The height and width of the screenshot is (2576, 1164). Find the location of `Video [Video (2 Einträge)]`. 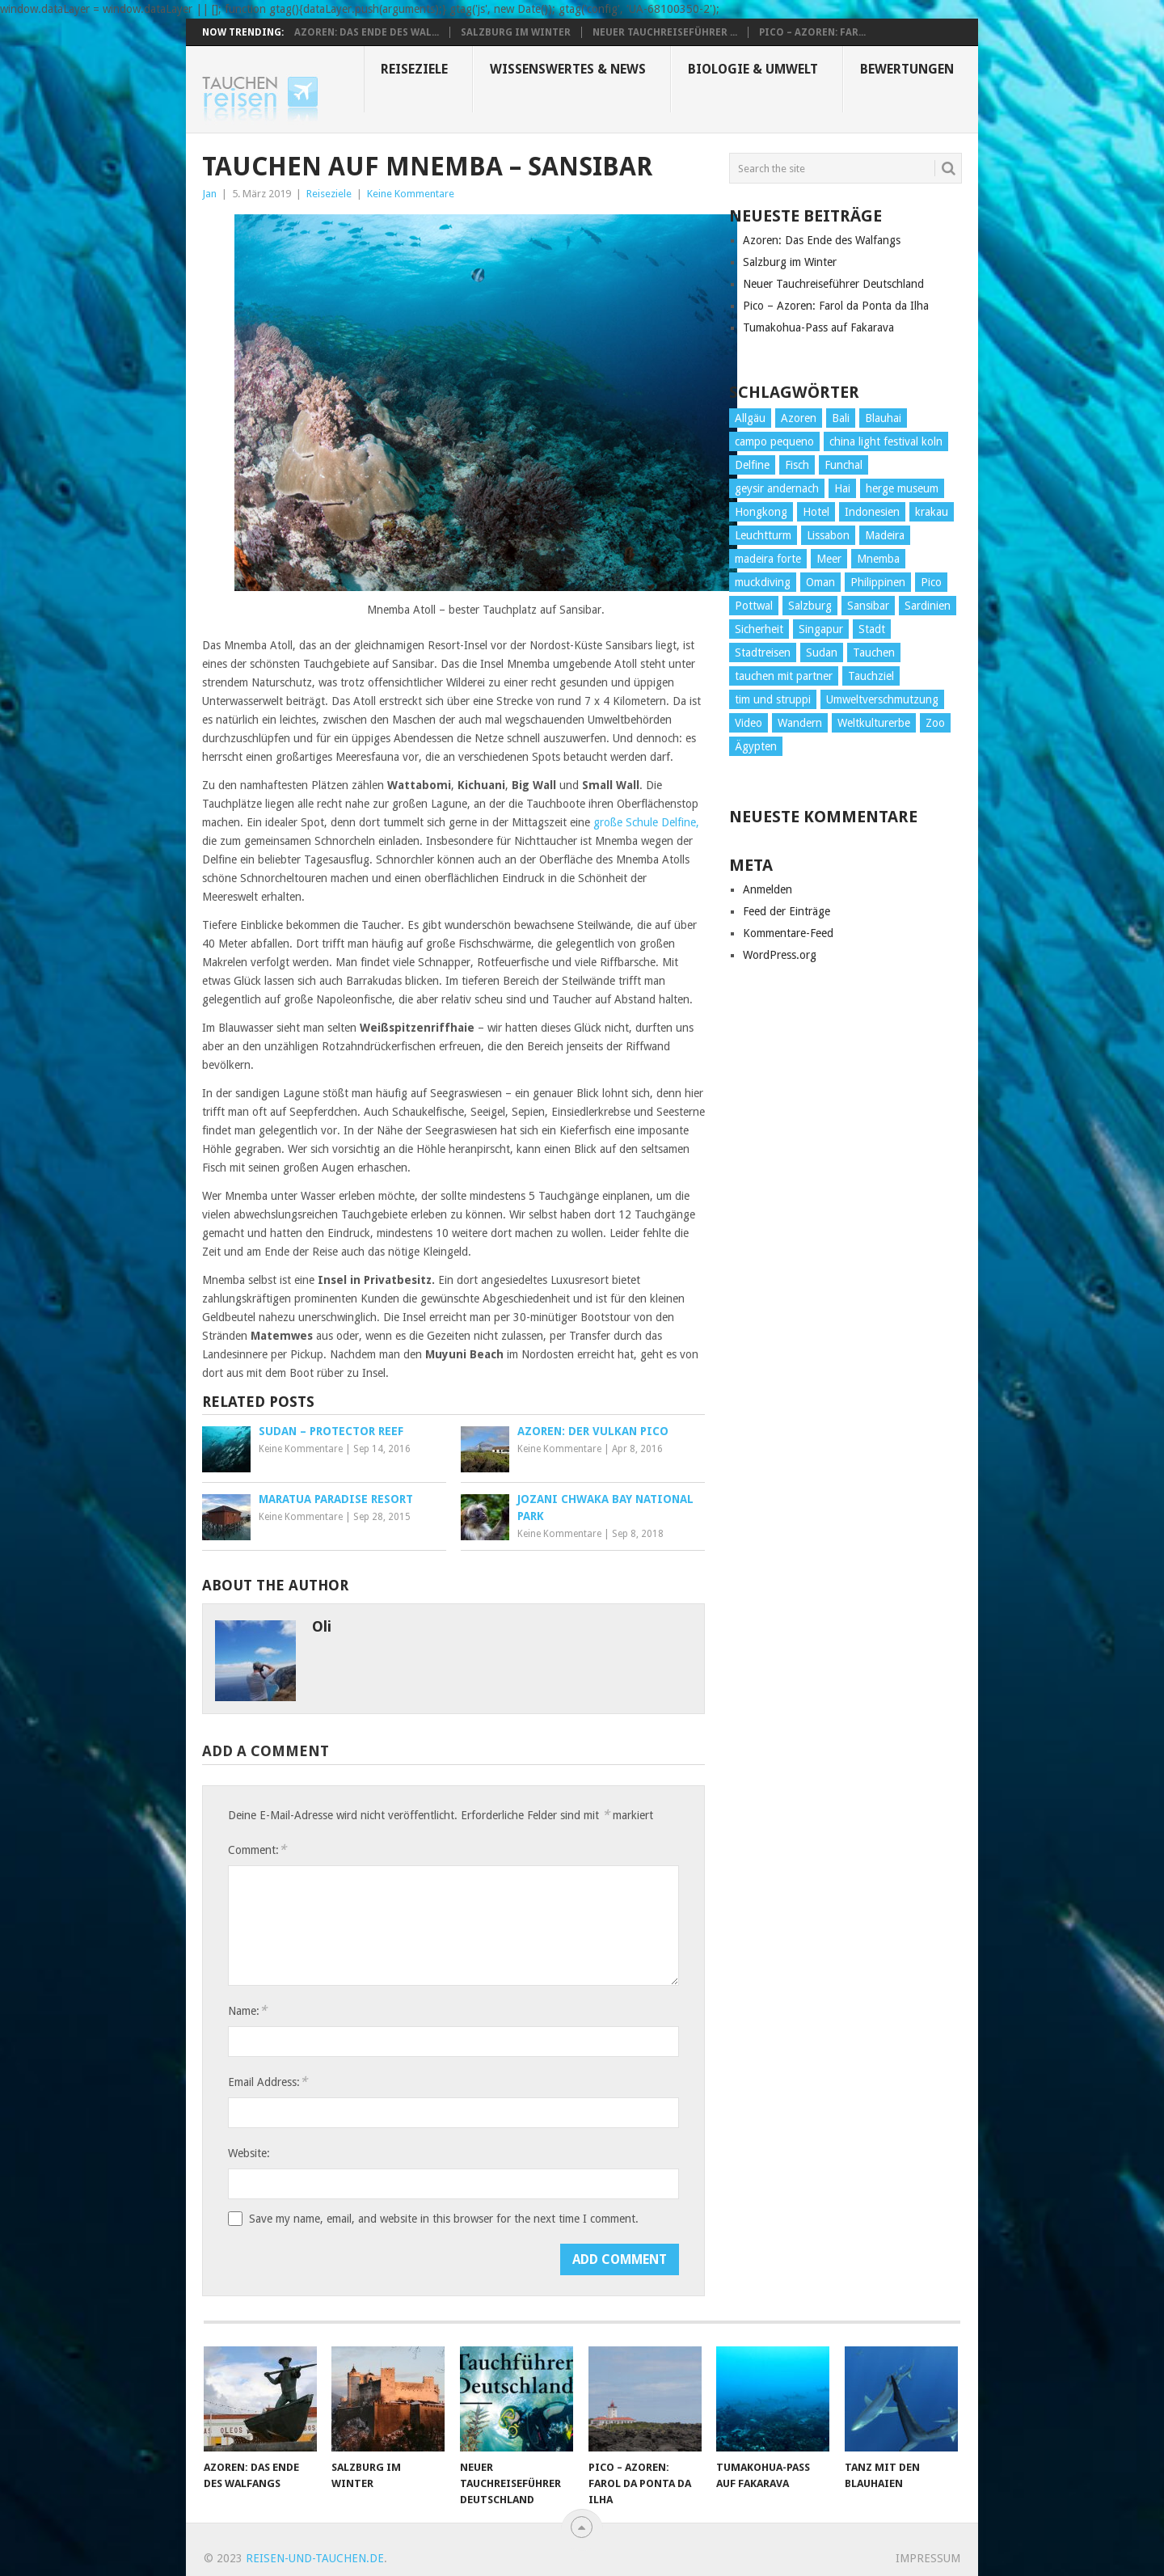

Video [Video (2 Einträge)] is located at coordinates (748, 722).